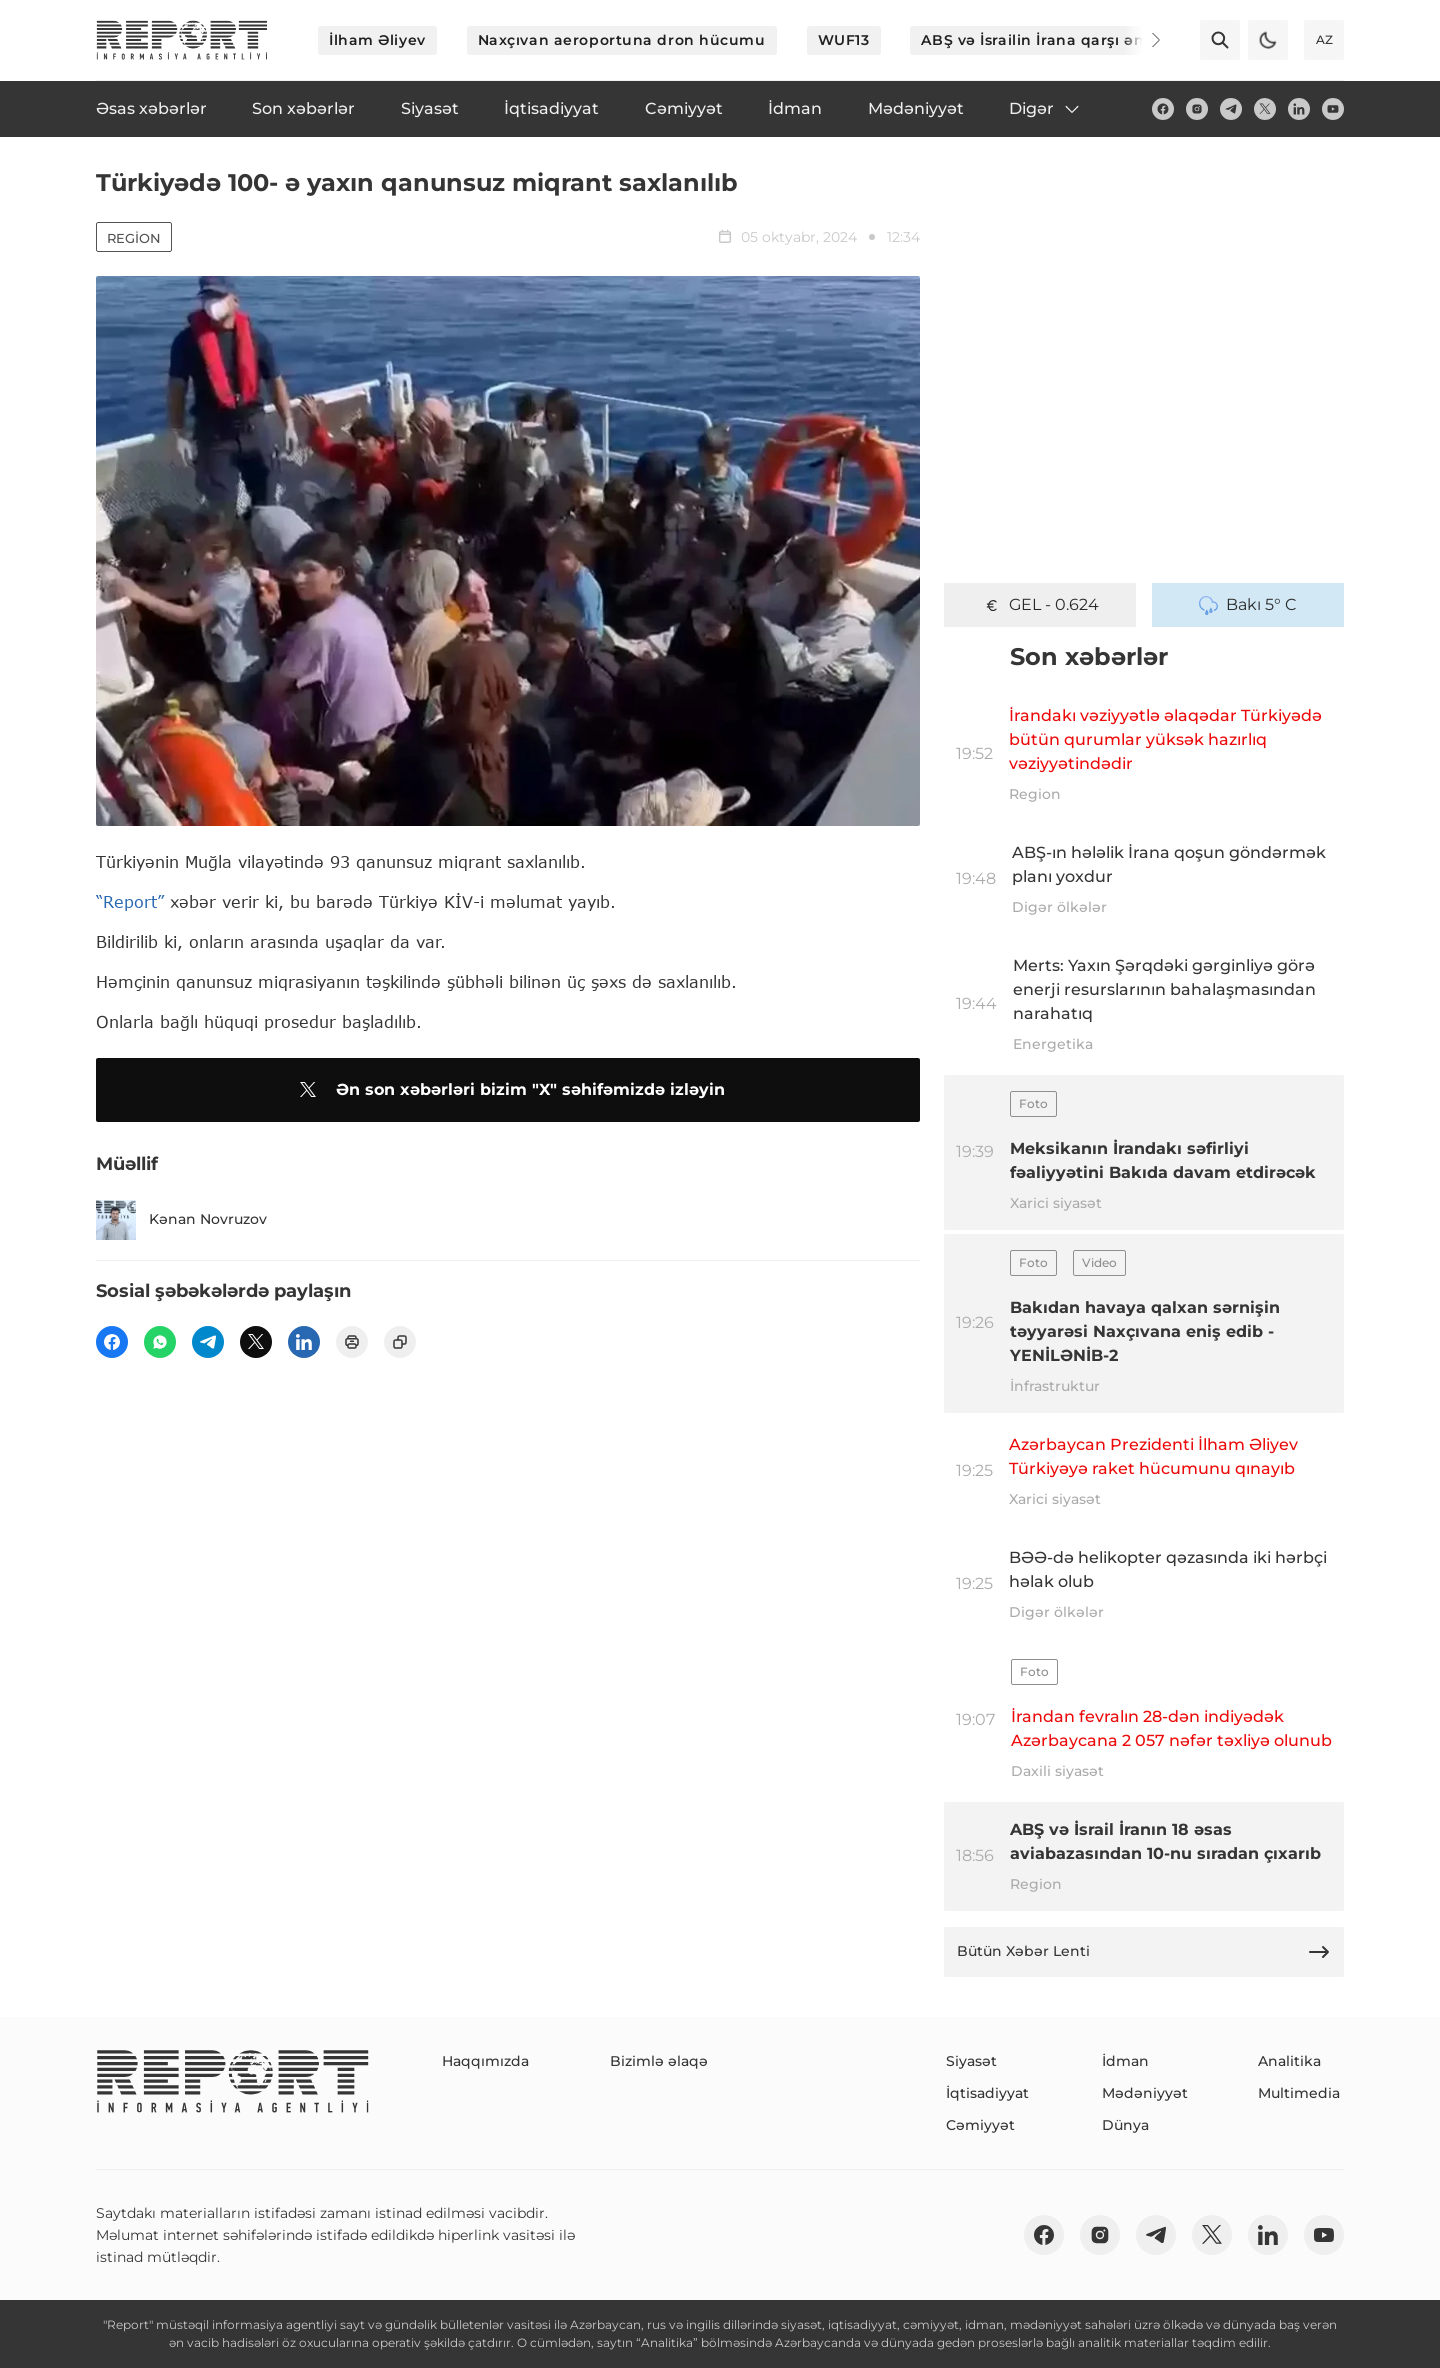 This screenshot has height=2368, width=1440. Describe the element at coordinates (1265, 109) in the screenshot. I see `[twitter]` at that location.